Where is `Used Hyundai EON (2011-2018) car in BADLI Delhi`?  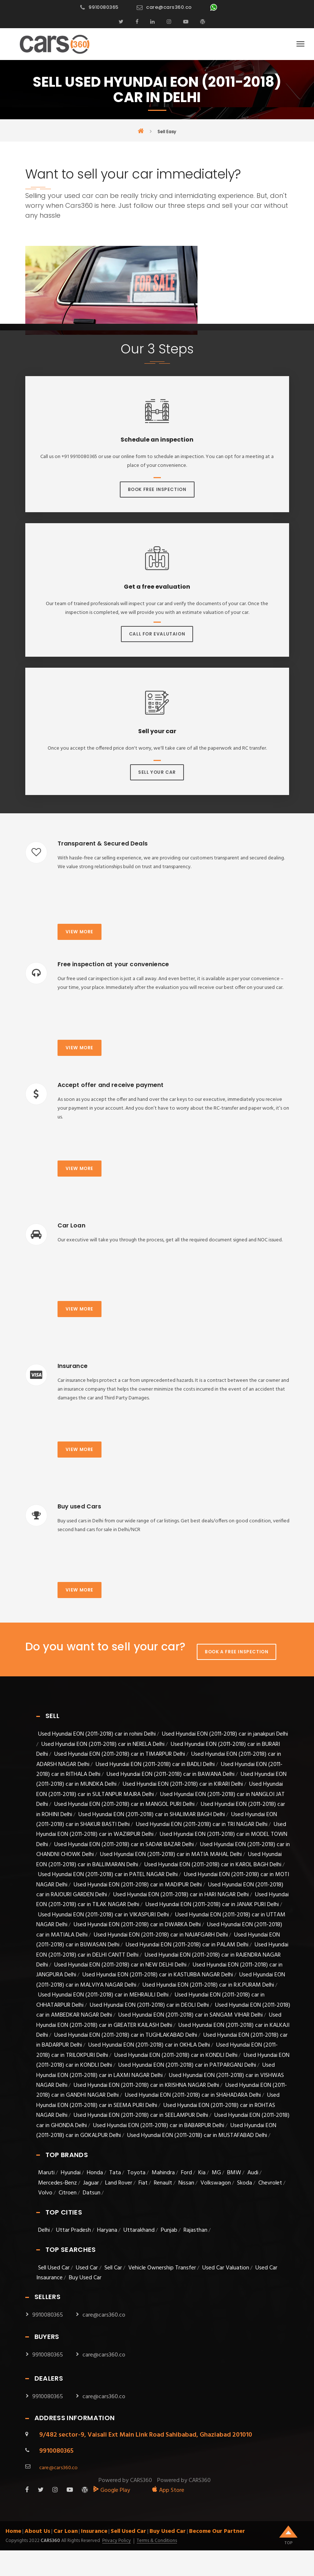
Used Hyundai EON (2011-2018) car in BADLI Delhi is located at coordinates (155, 1764).